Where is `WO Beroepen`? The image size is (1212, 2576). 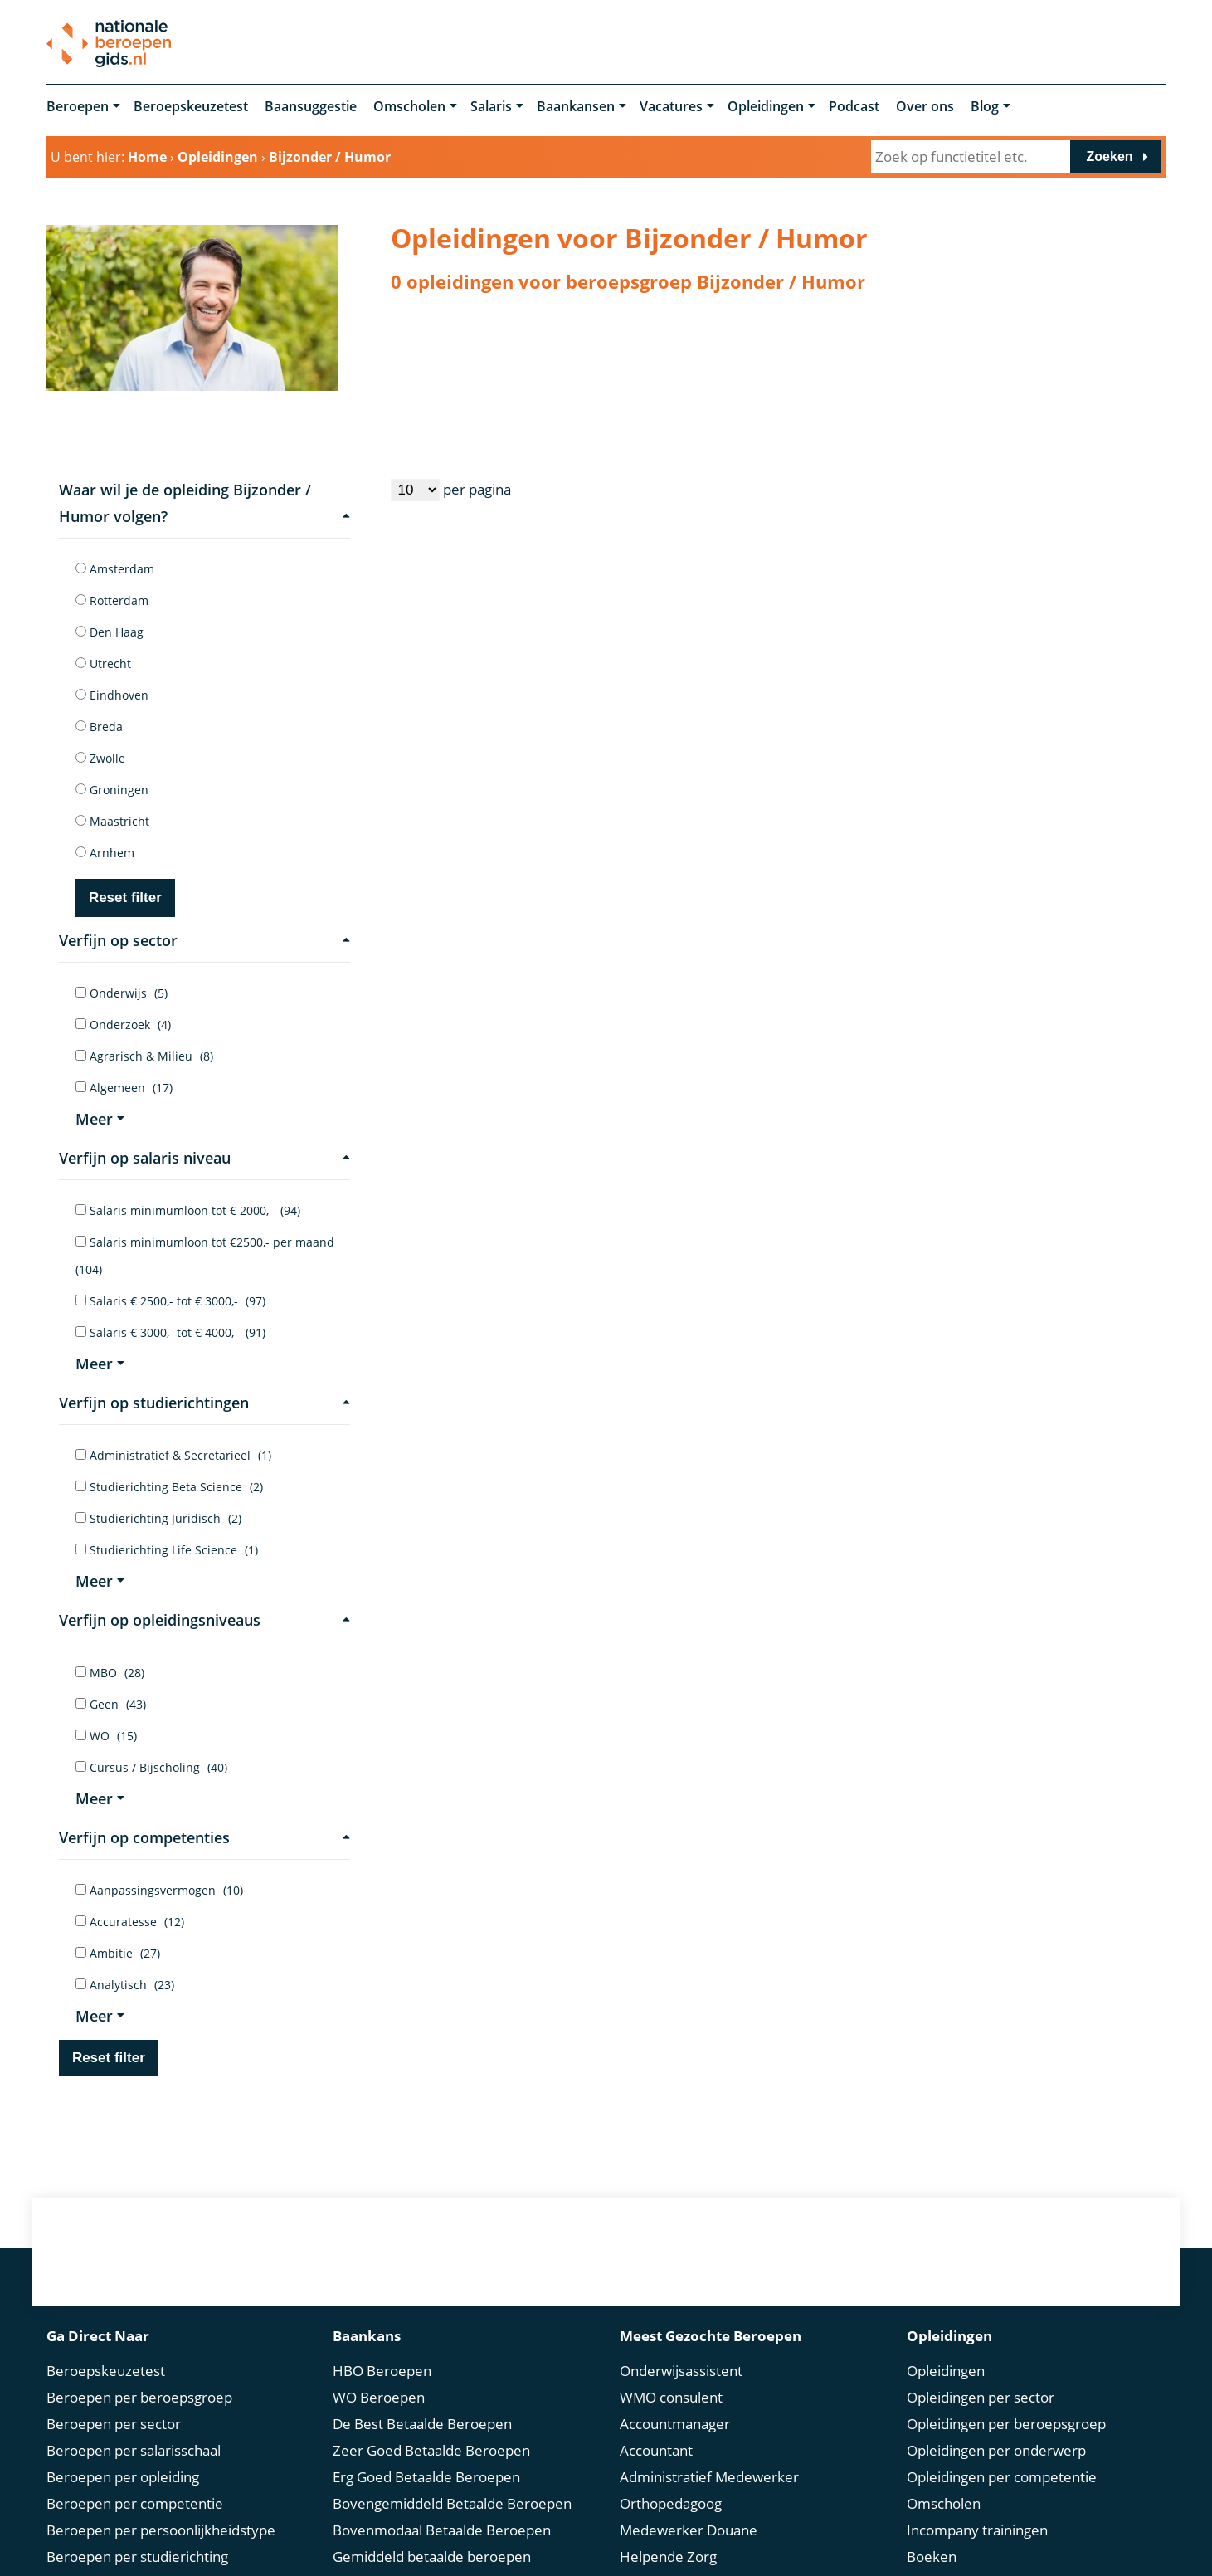 WO Beroepen is located at coordinates (379, 2371).